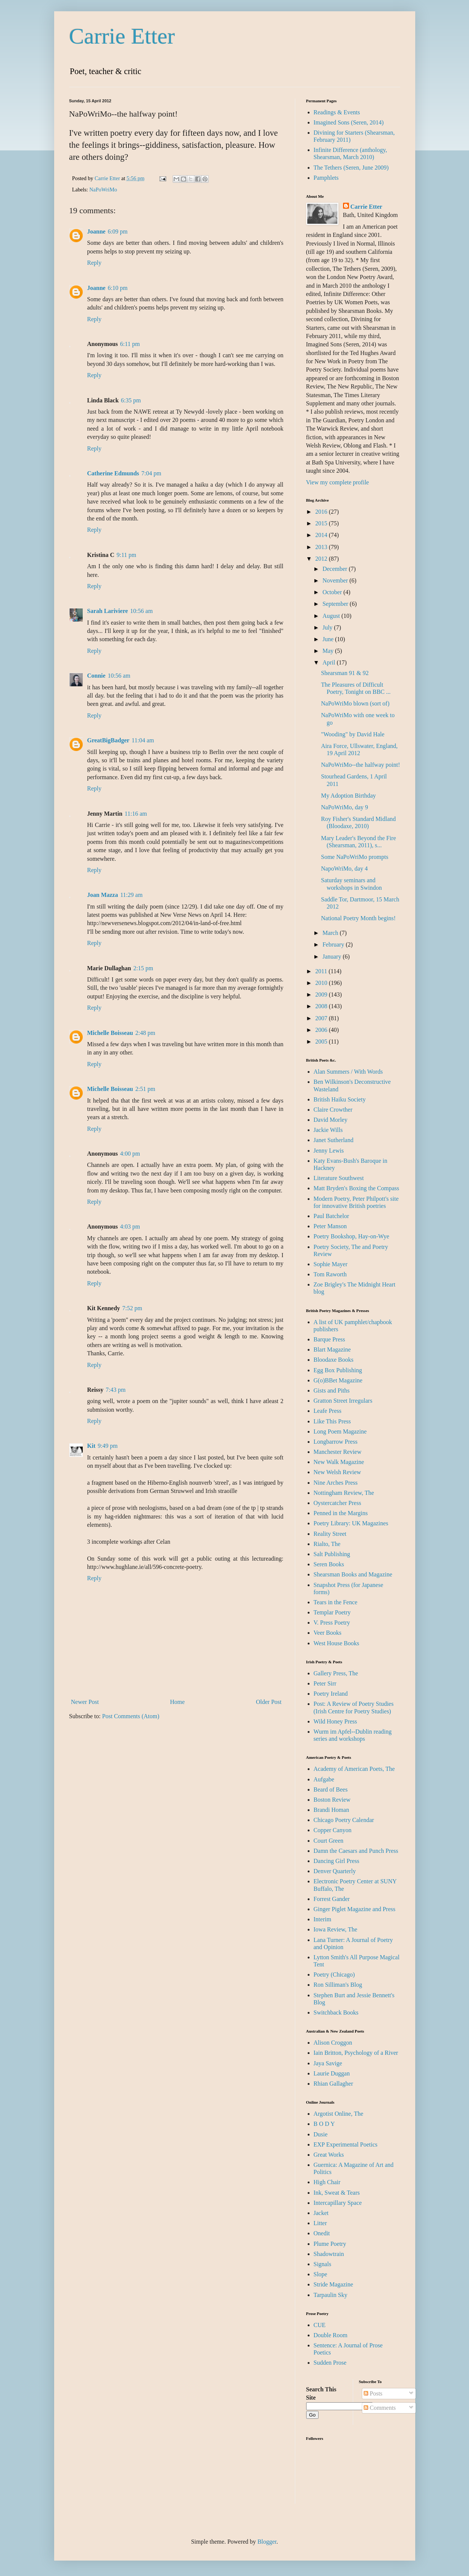 The image size is (469, 2576). I want to click on Seren Books, so click(329, 1564).